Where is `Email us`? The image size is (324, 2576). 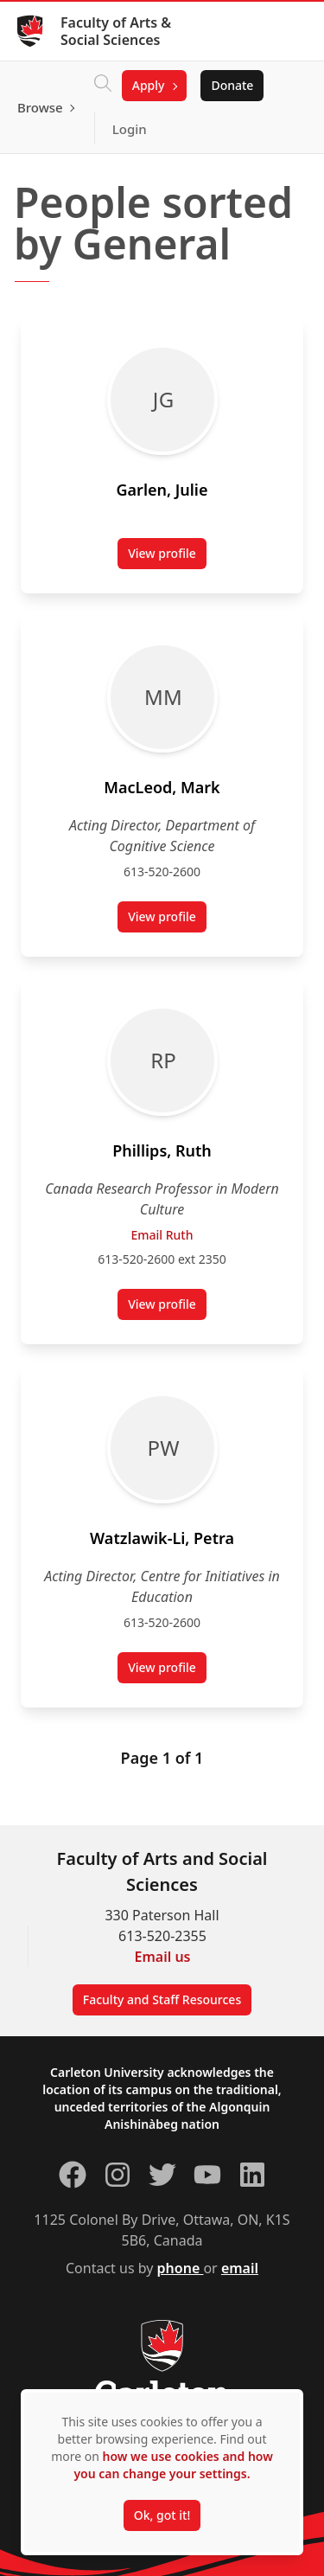
Email us is located at coordinates (163, 1956).